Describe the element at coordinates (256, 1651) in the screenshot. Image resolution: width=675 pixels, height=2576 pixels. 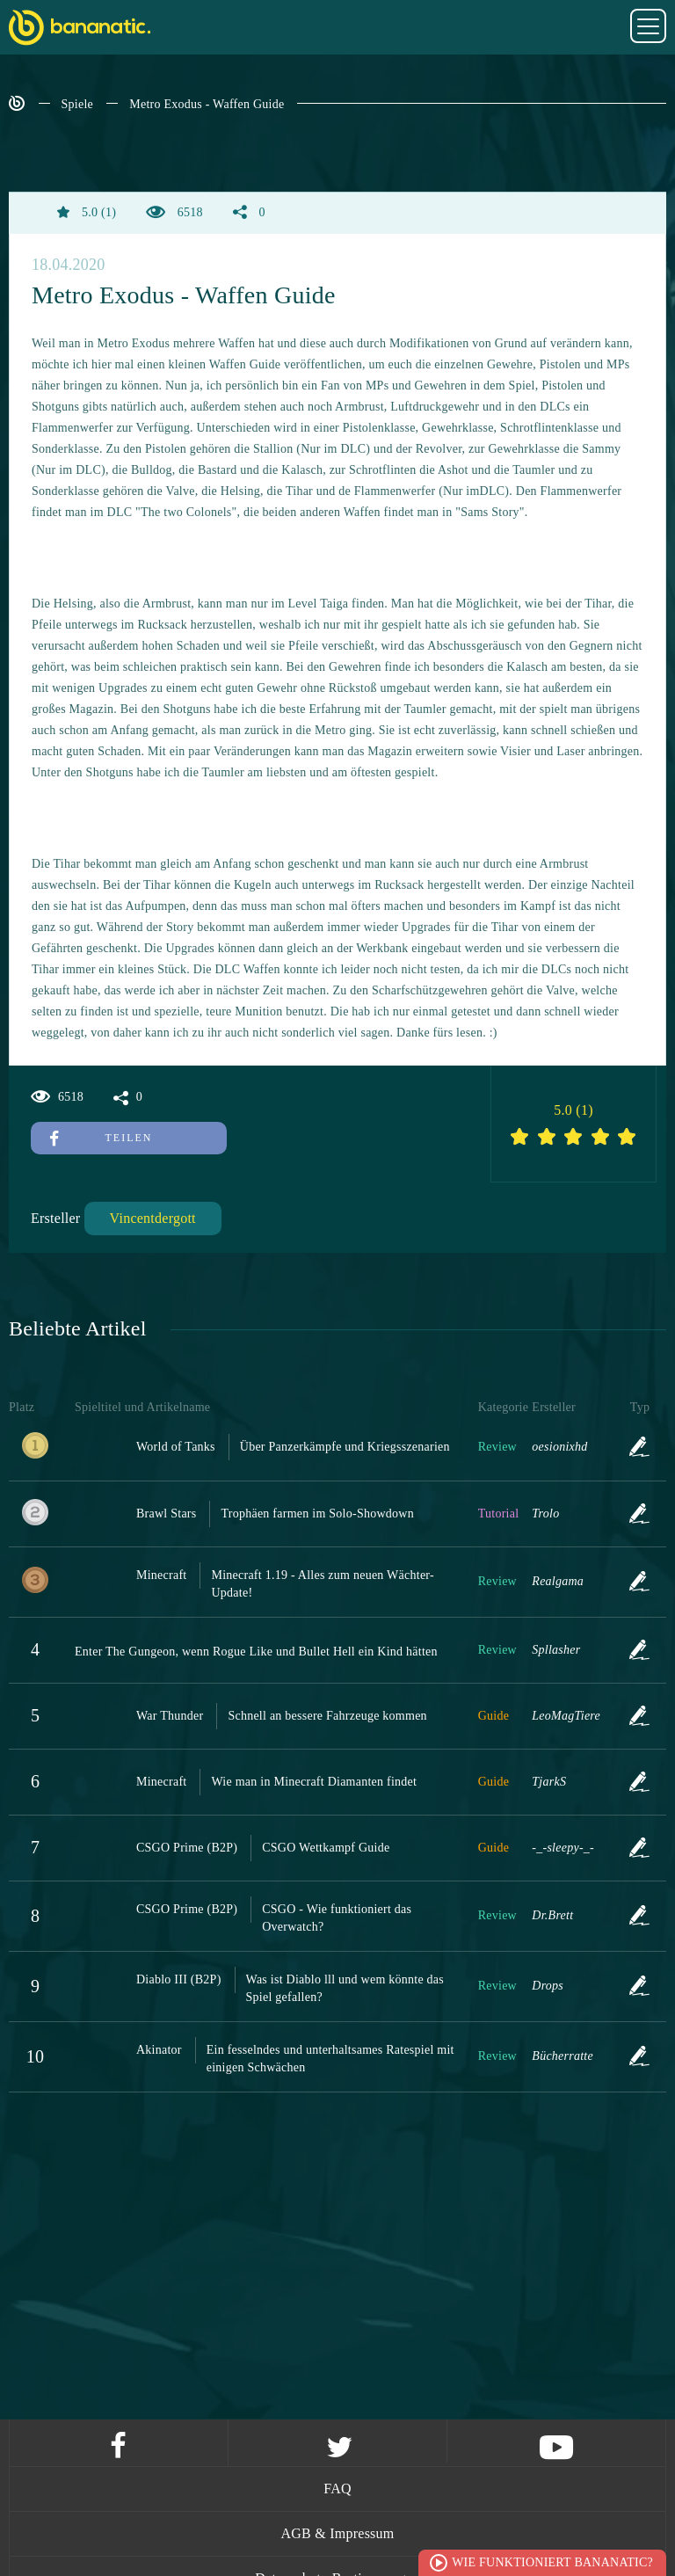
I see `Enter The Gungeon, wenn Rogue Like und Bullet Hell ein Kind hätten` at that location.